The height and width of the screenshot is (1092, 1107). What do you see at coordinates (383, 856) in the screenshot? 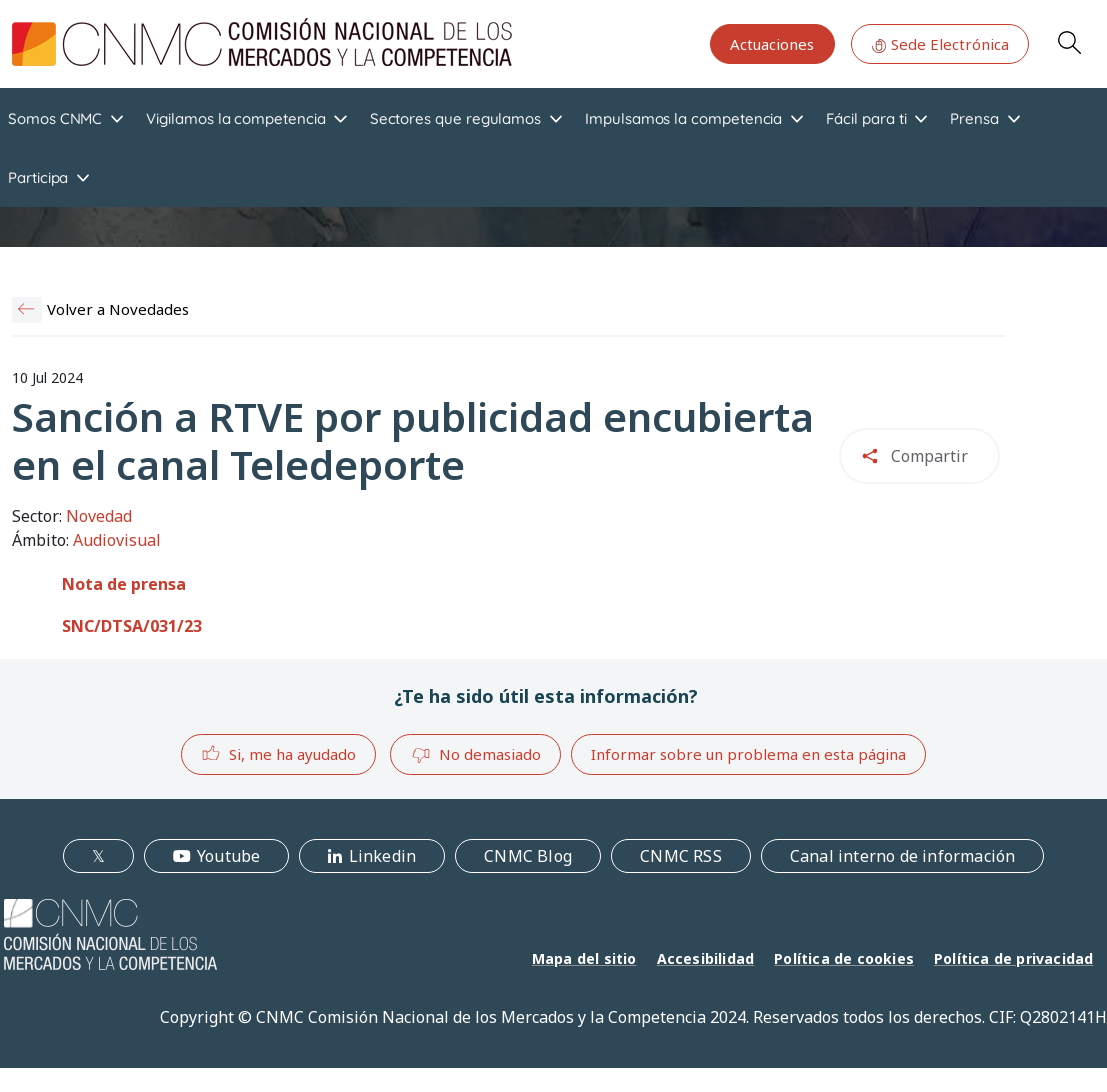
I see `Linkedin` at bounding box center [383, 856].